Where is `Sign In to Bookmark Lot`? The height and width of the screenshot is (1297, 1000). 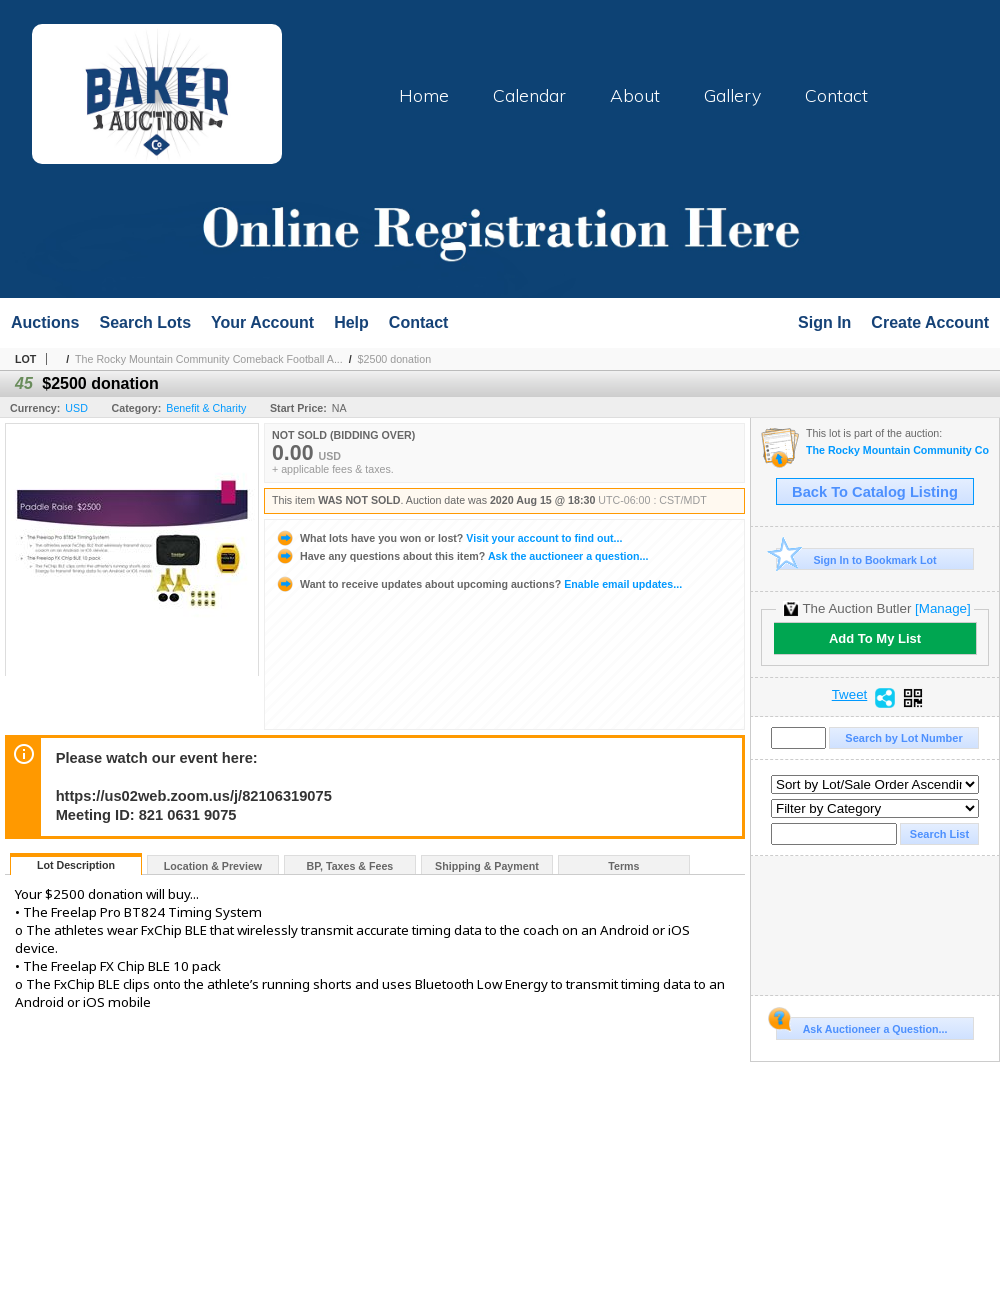
Sign In to Bookmark Lot is located at coordinates (856, 559).